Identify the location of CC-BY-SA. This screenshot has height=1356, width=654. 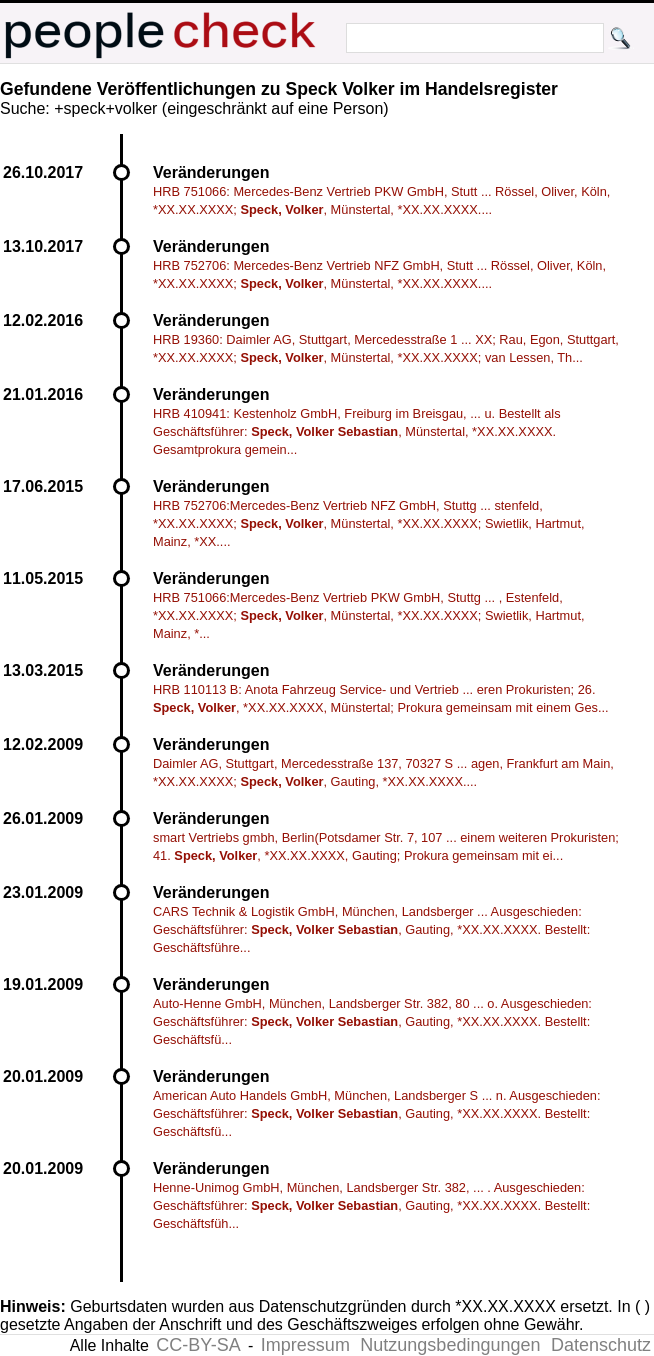
(198, 1345).